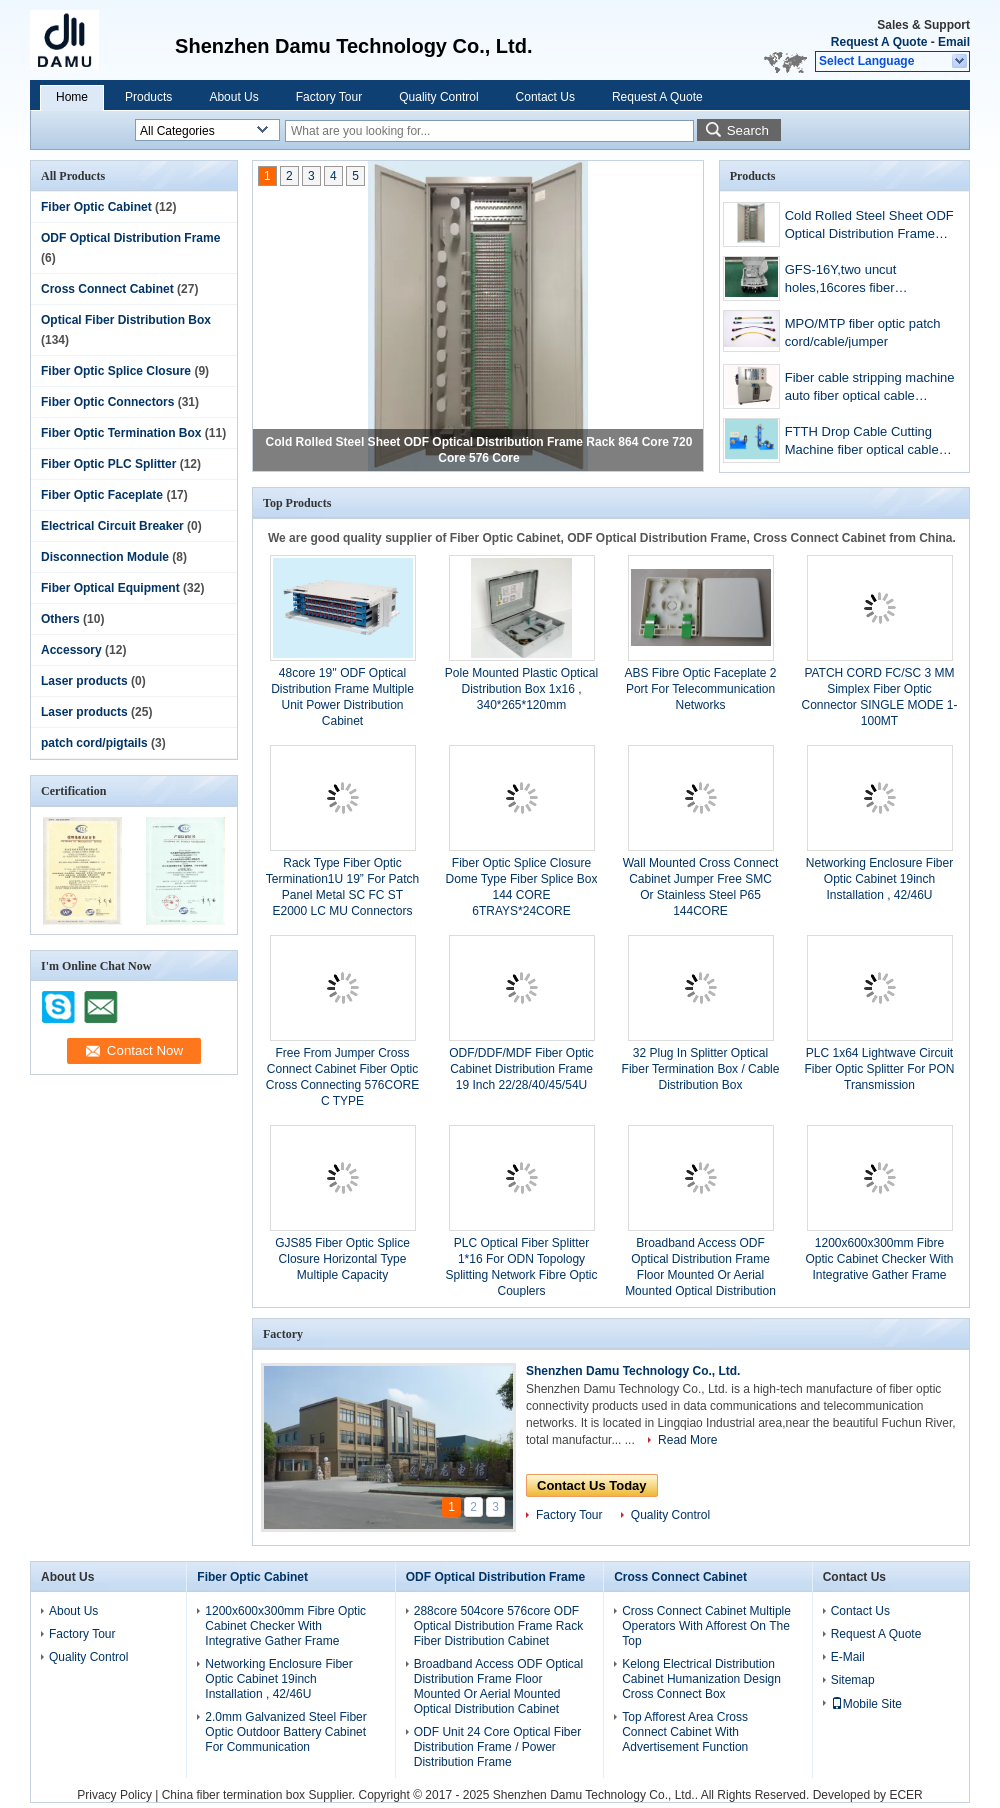 The image size is (1000, 1808). Describe the element at coordinates (633, 1371) in the screenshot. I see `Shenzhen Damu Technology Co., Ltd.` at that location.